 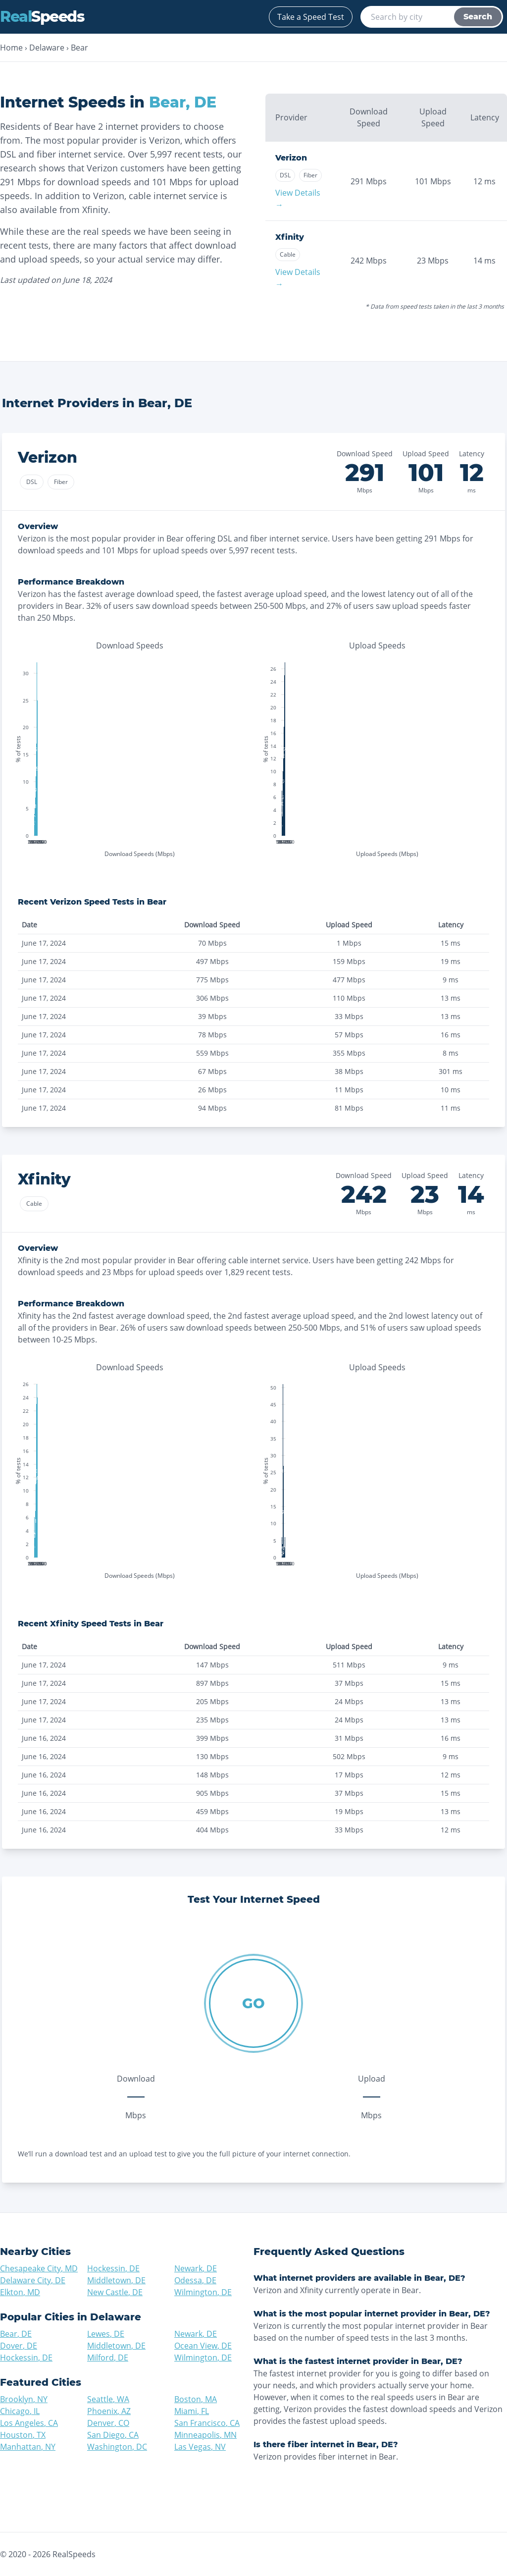 I want to click on Las Vegas, NV, so click(x=200, y=2446).